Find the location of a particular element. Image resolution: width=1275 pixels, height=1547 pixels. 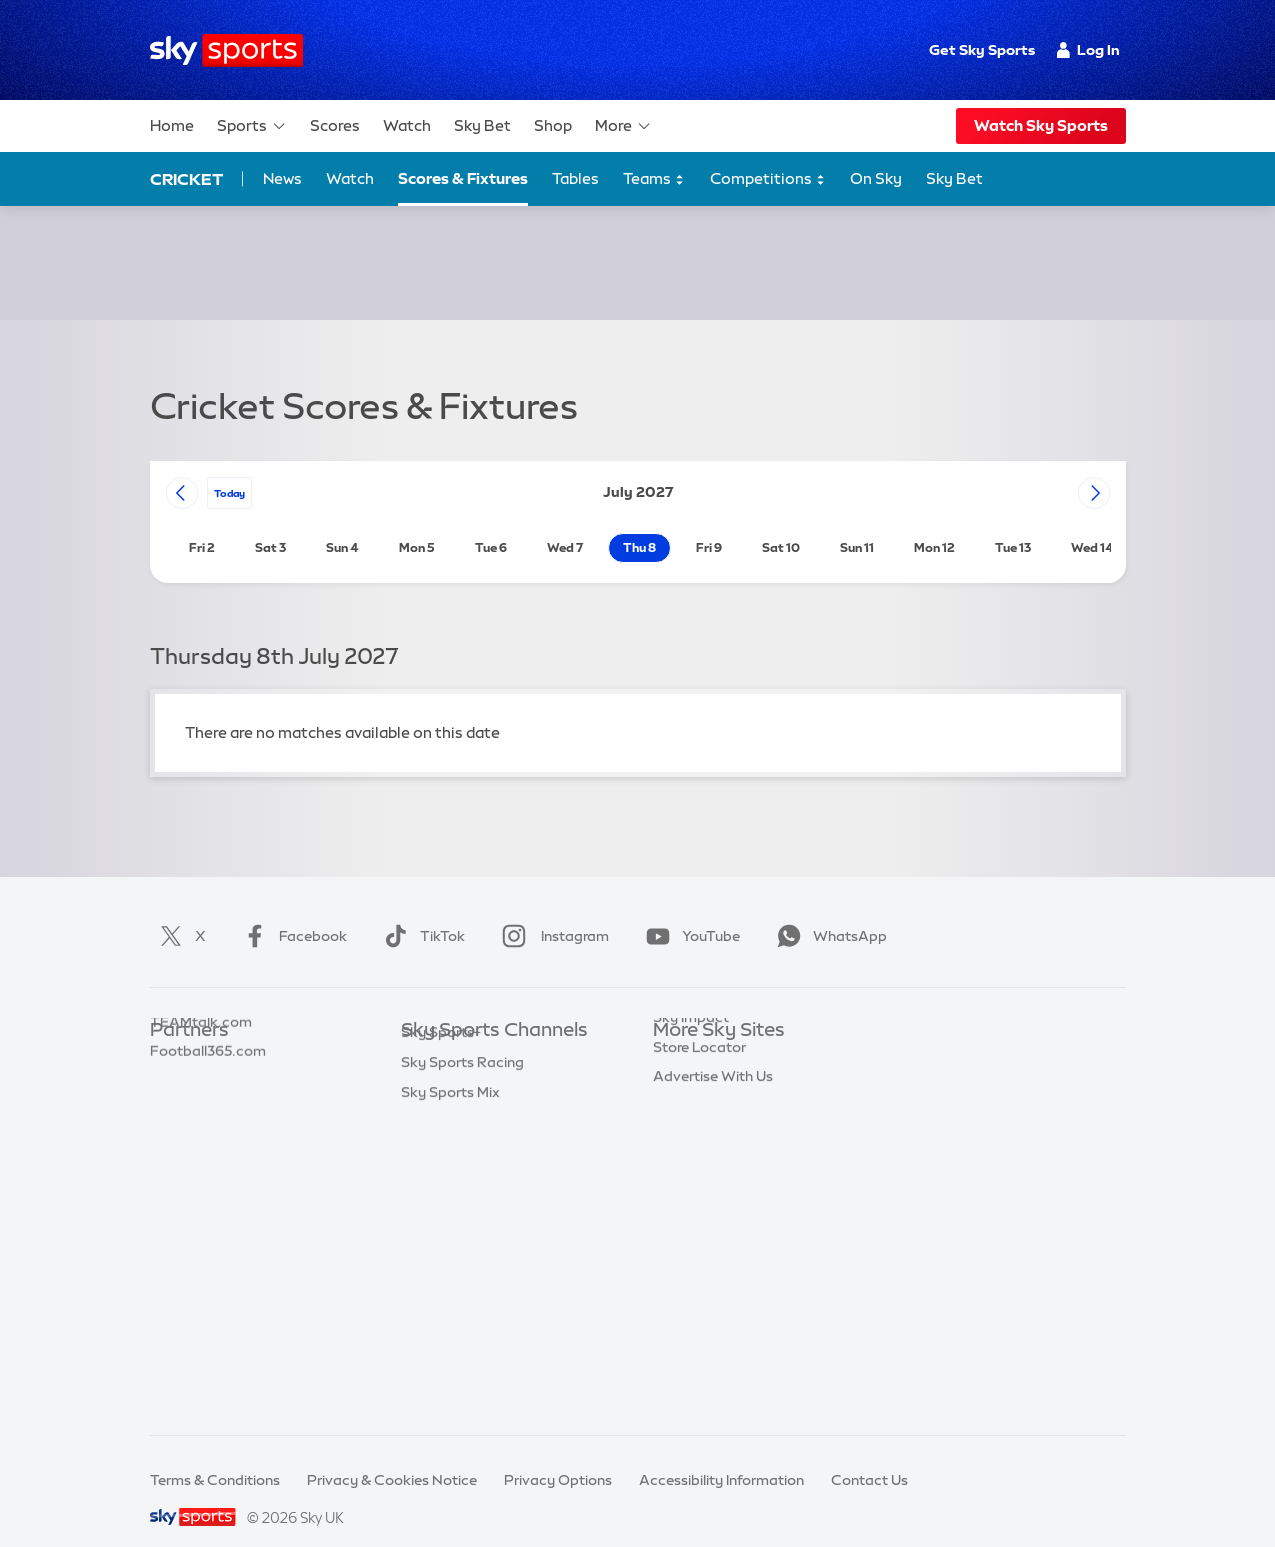

Home is located at coordinates (172, 125).